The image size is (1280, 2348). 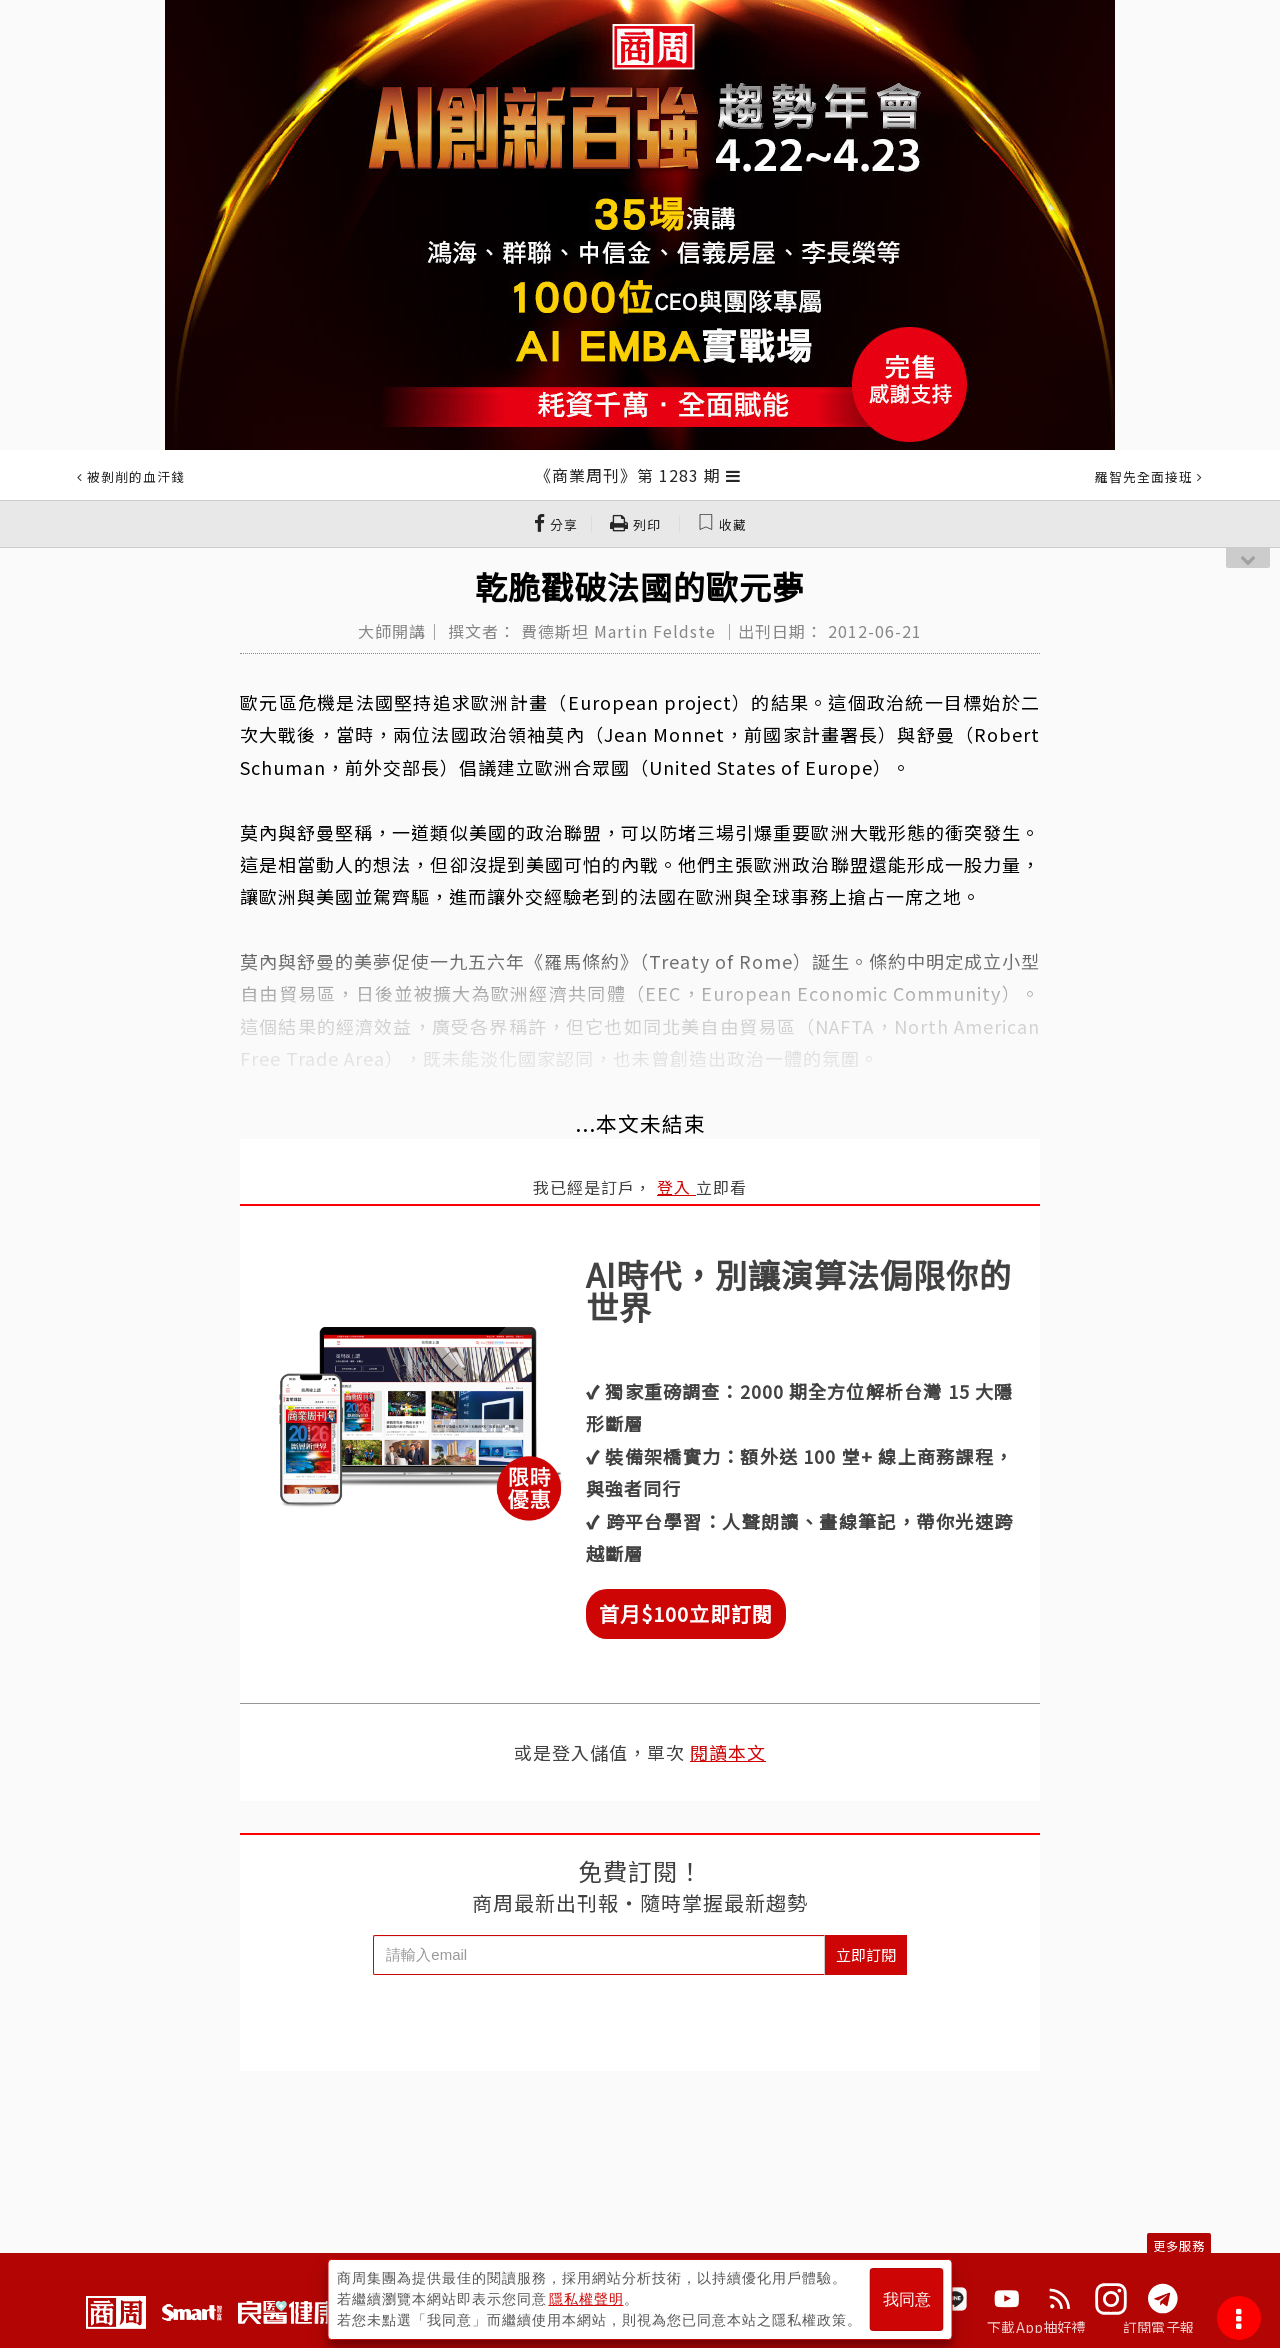 What do you see at coordinates (907, 2299) in the screenshot?
I see `我同意` at bounding box center [907, 2299].